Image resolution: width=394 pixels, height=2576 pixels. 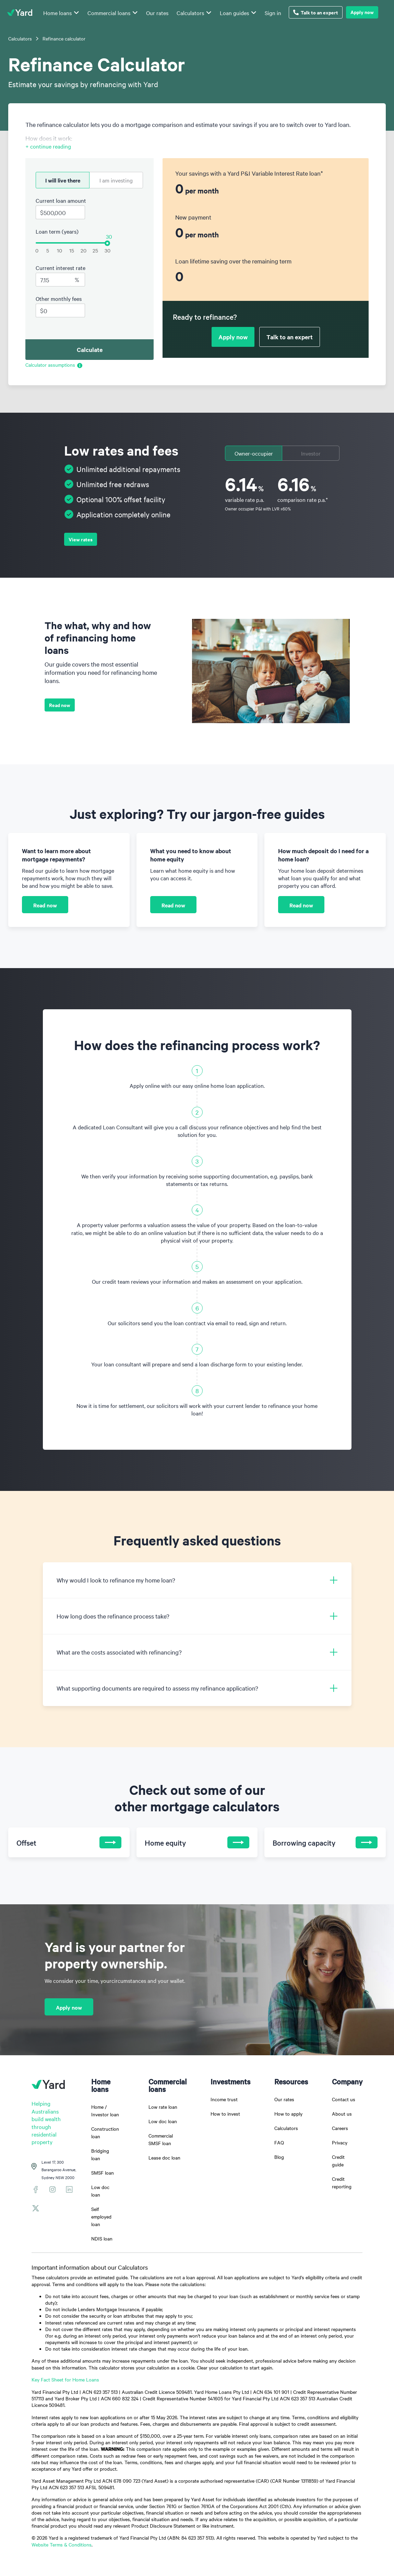 I want to click on Key Fact Sheet for Home Loans, so click(x=65, y=2379).